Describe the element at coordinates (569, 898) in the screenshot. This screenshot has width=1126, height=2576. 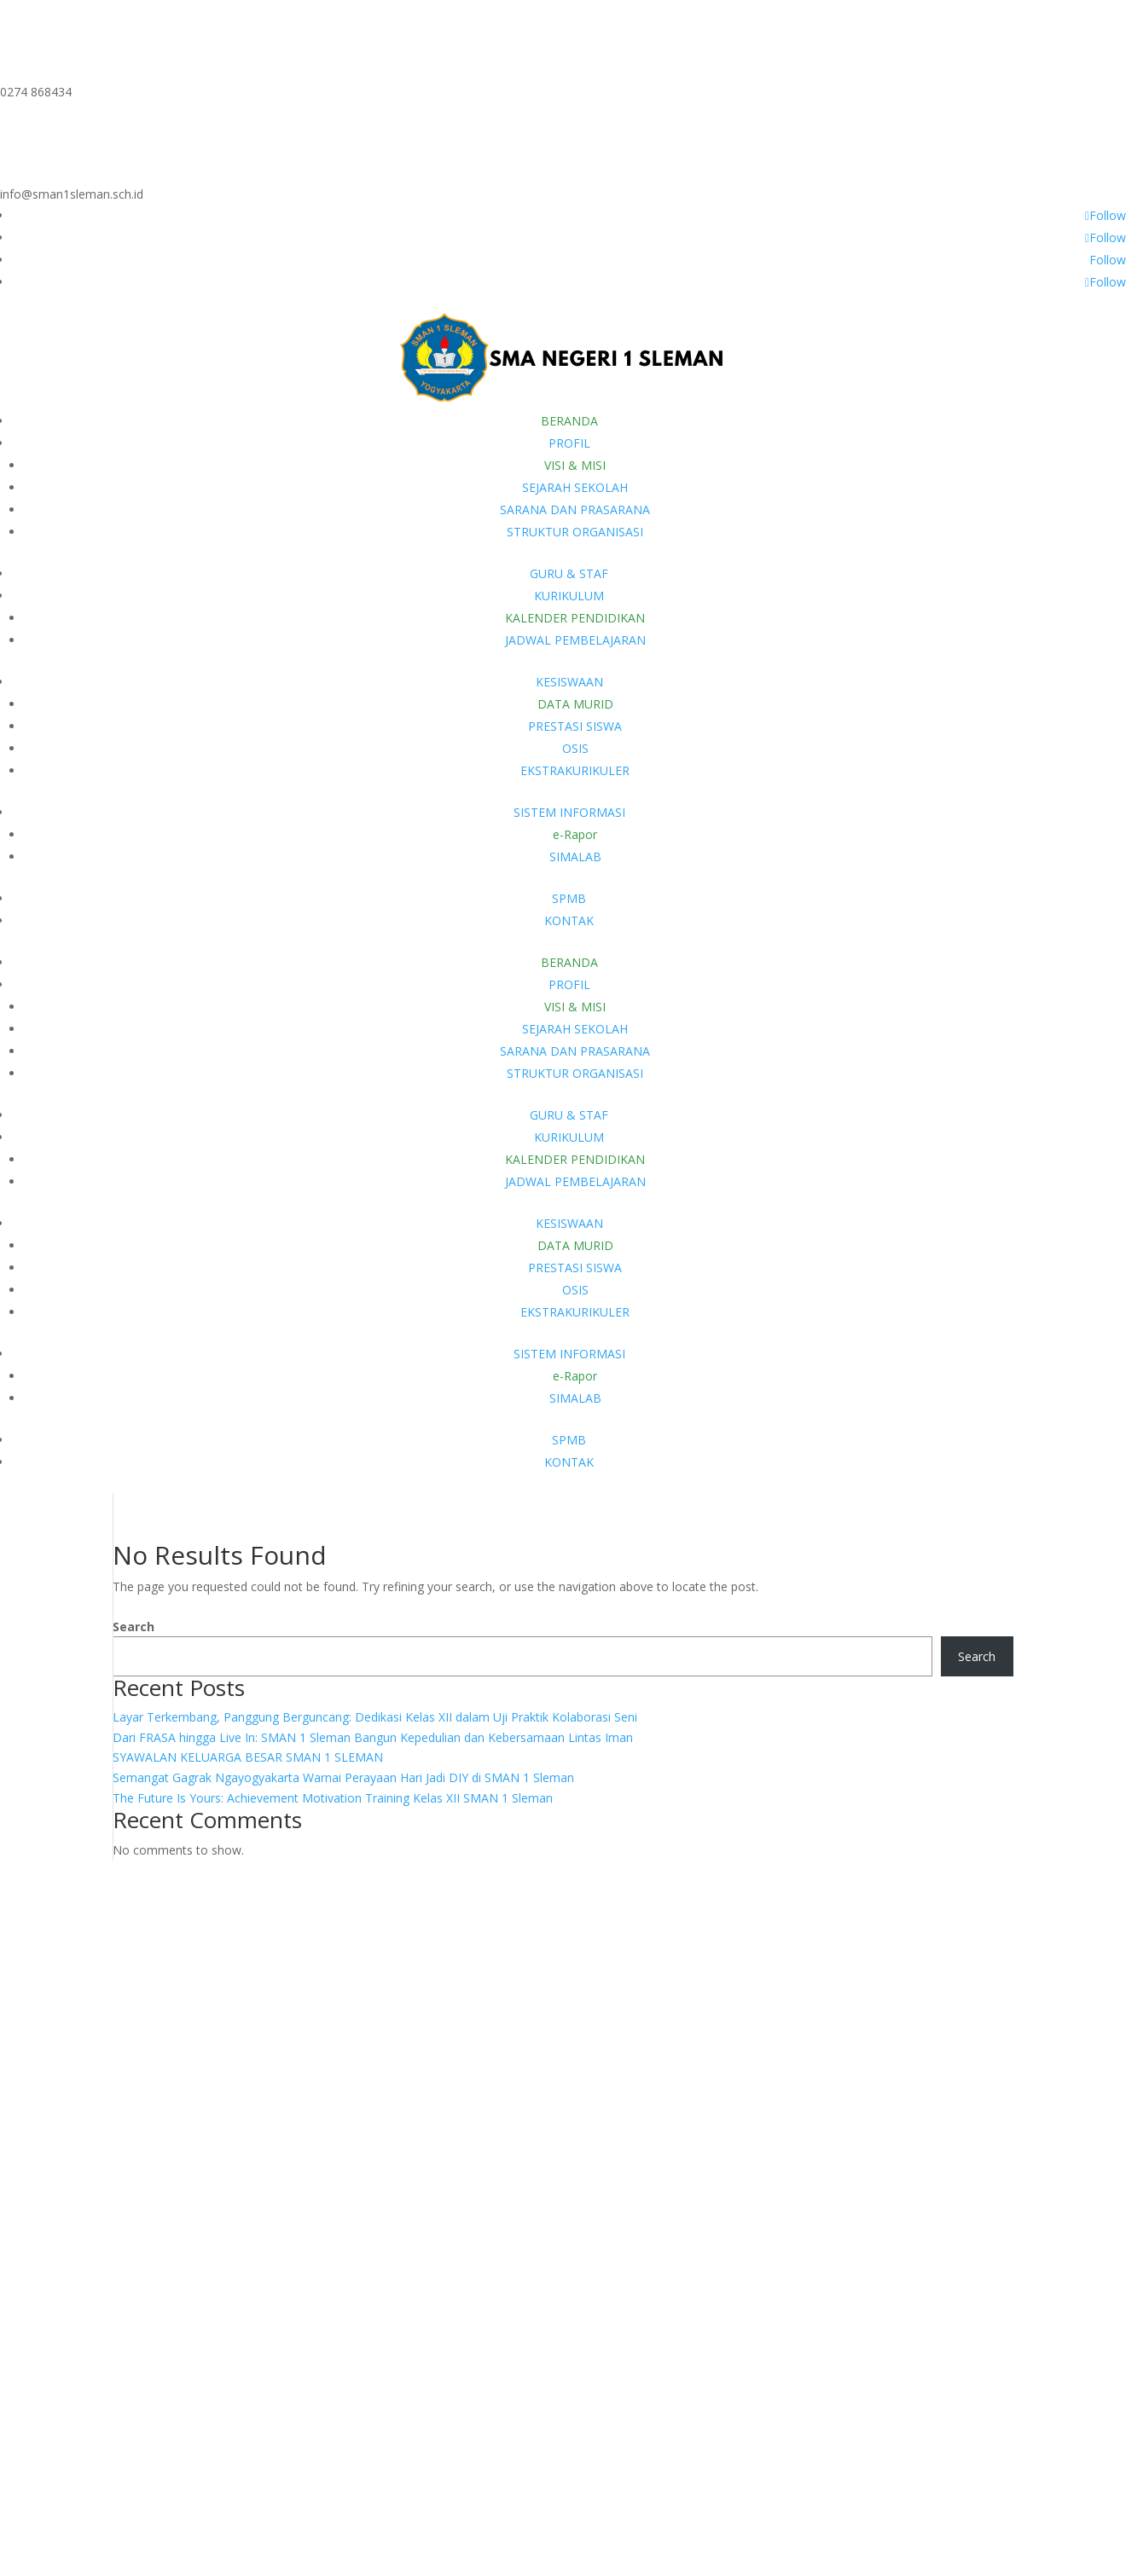
I see `SPMB` at that location.